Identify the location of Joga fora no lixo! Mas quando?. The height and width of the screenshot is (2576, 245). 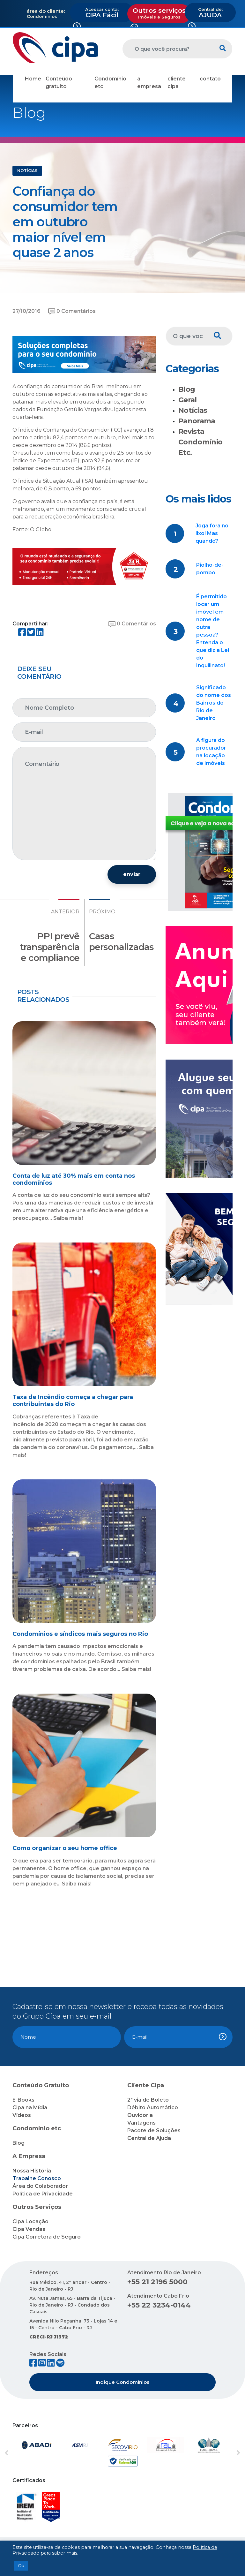
(212, 533).